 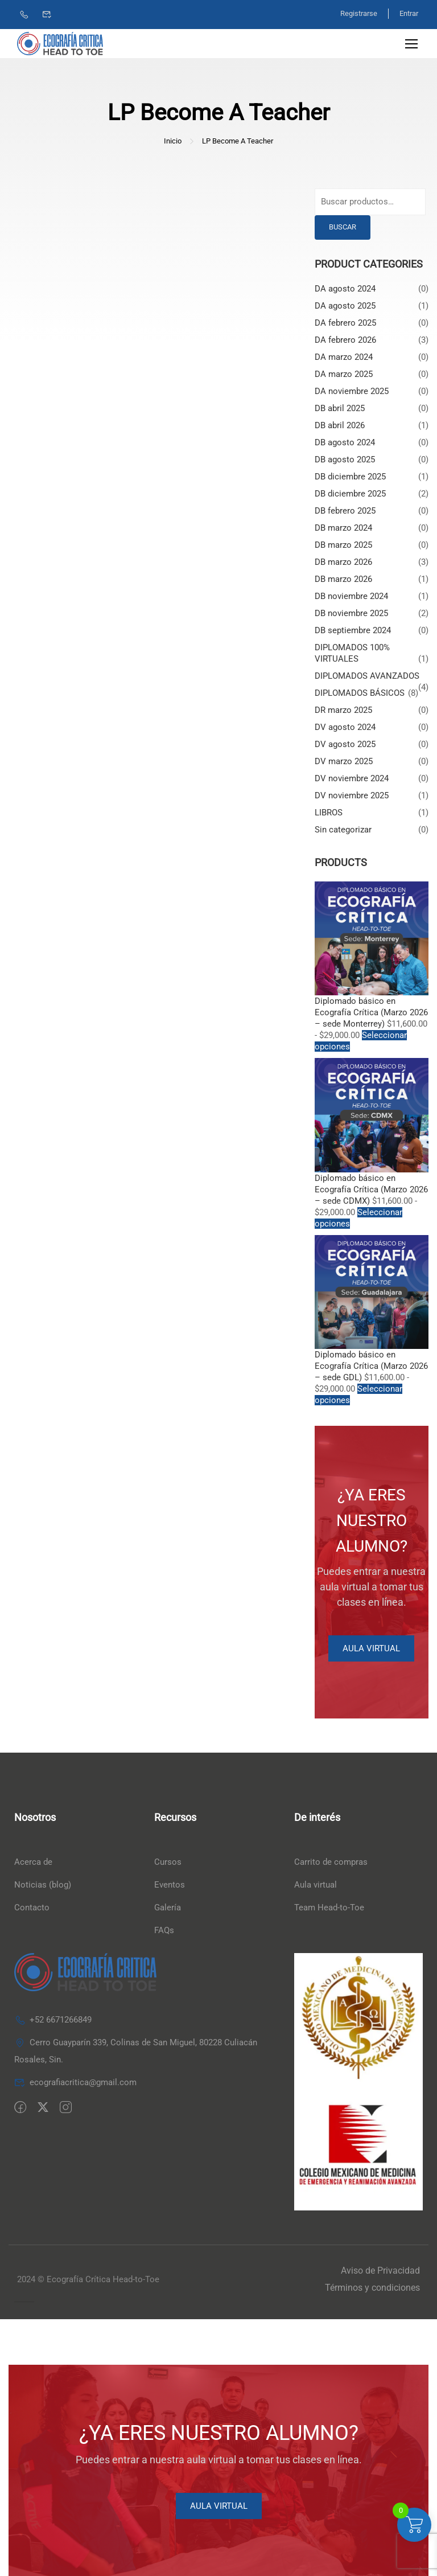 I want to click on Entrar, so click(x=408, y=13).